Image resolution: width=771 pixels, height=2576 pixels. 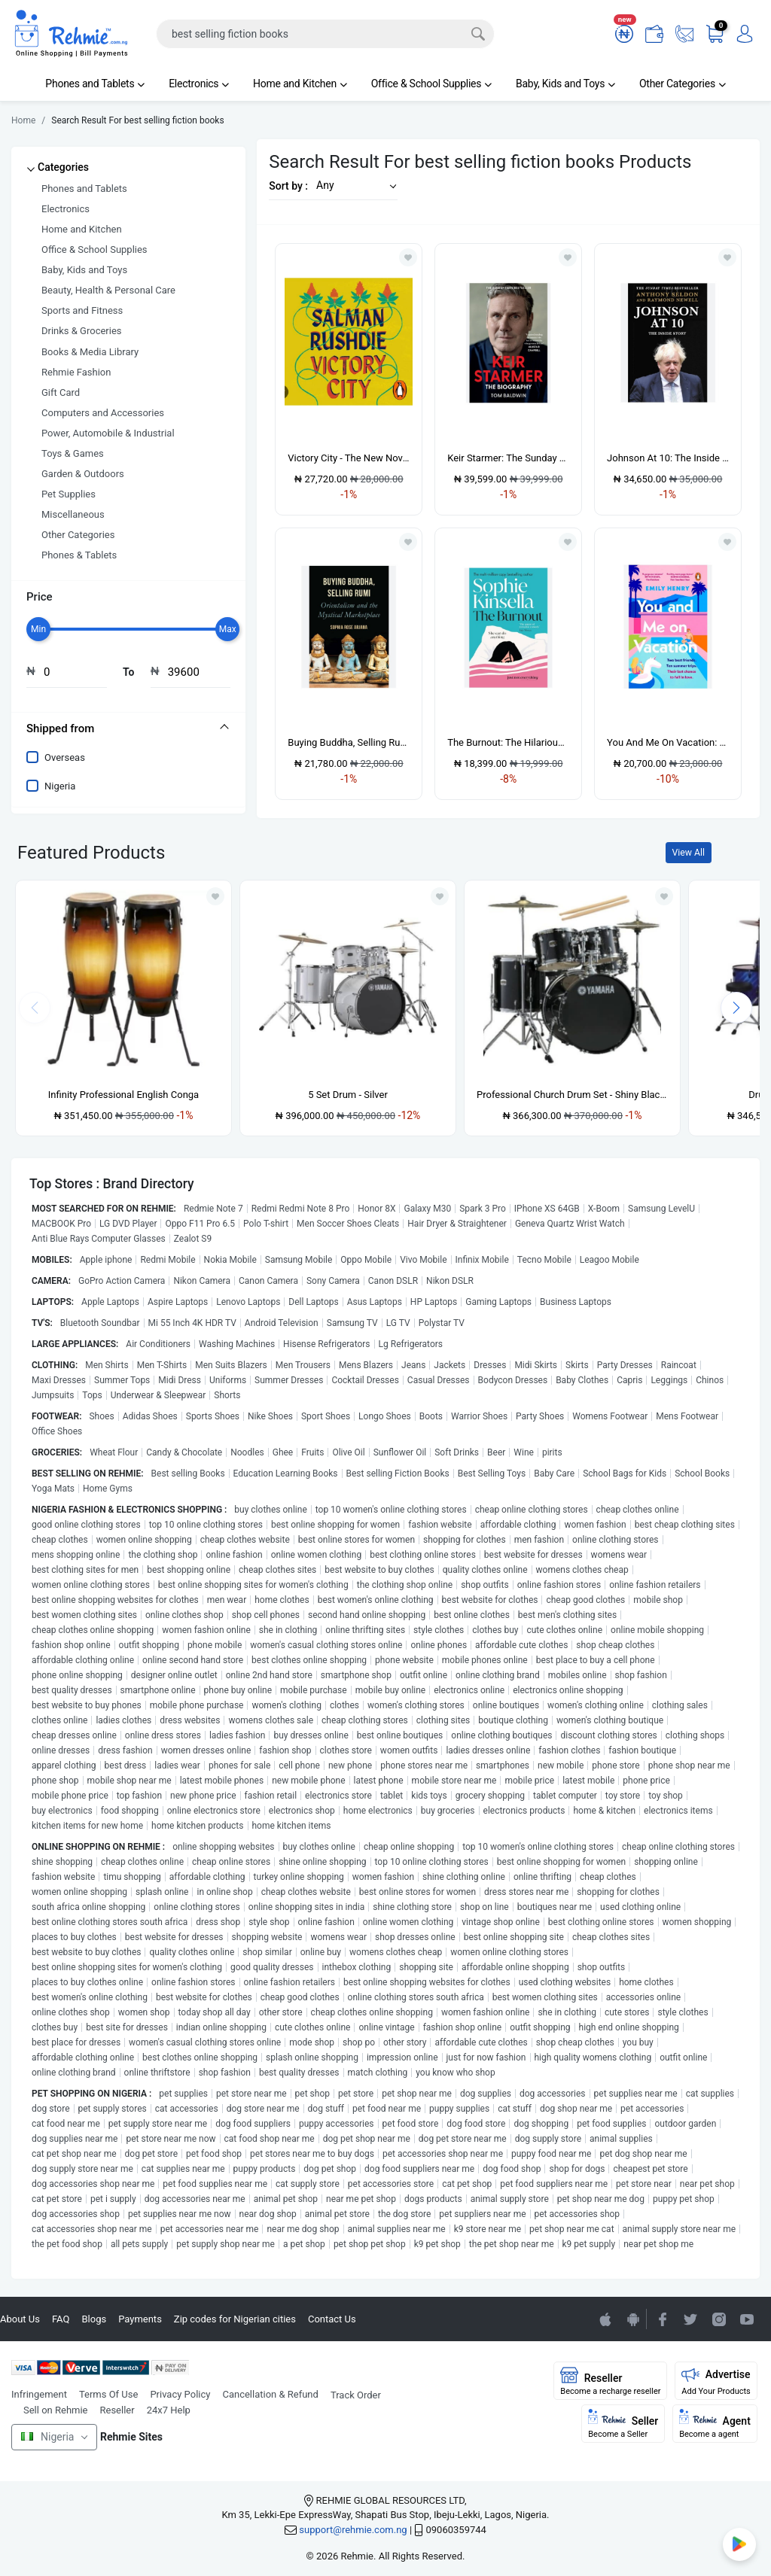 I want to click on Pet Supplies, so click(x=68, y=494).